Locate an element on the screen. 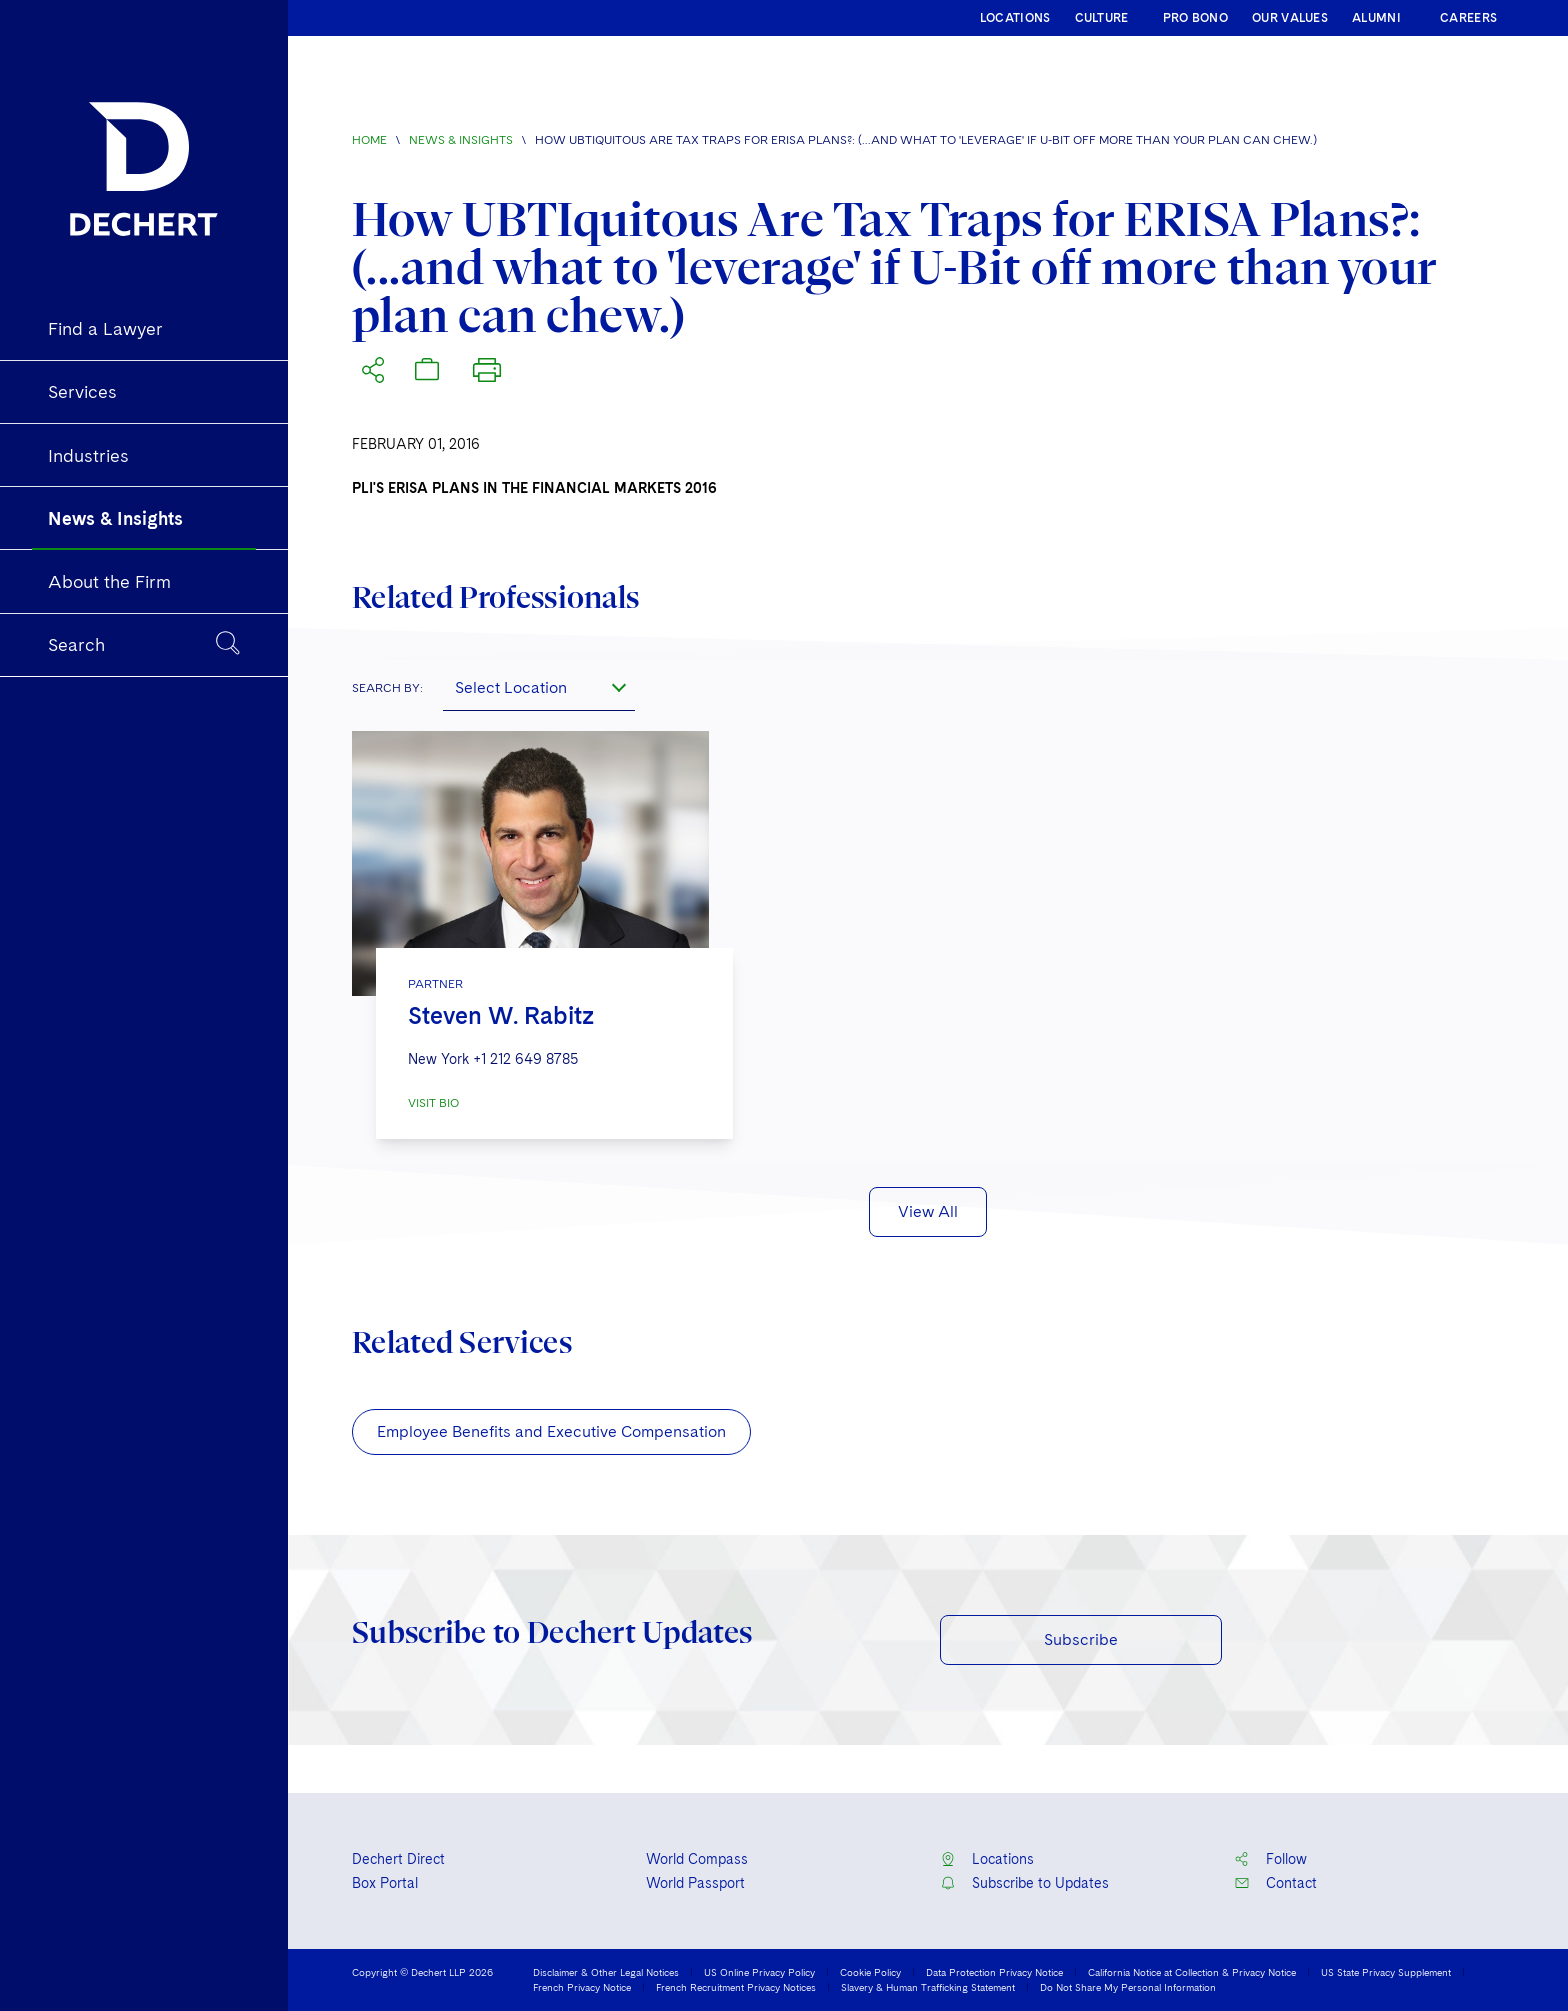  Dechert Direct is located at coordinates (398, 1859).